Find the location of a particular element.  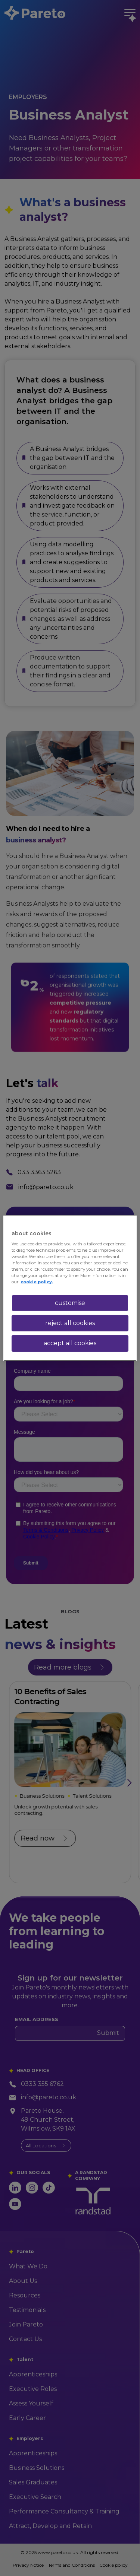

cookie policy. [More information about your privacy, opens in a new tab] is located at coordinates (37, 1281).